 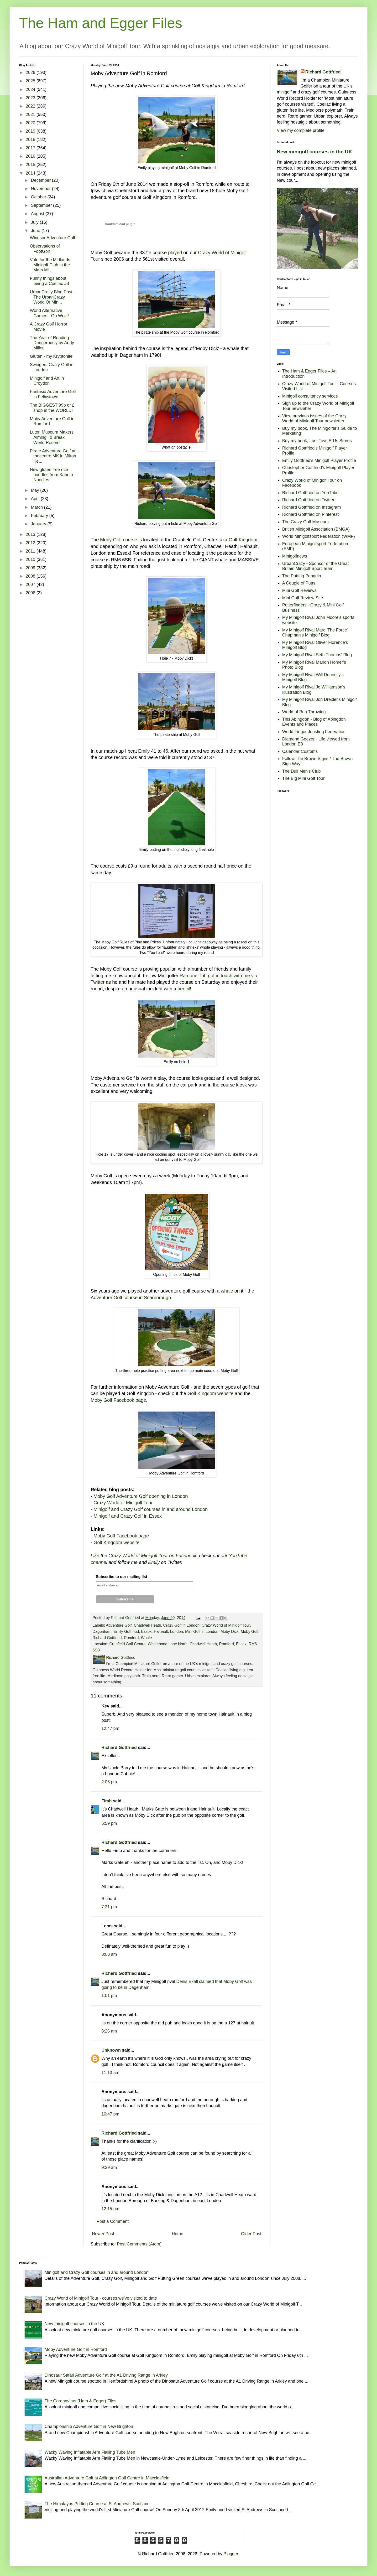 What do you see at coordinates (45, 249) in the screenshot?
I see `Observations of FootGolf` at bounding box center [45, 249].